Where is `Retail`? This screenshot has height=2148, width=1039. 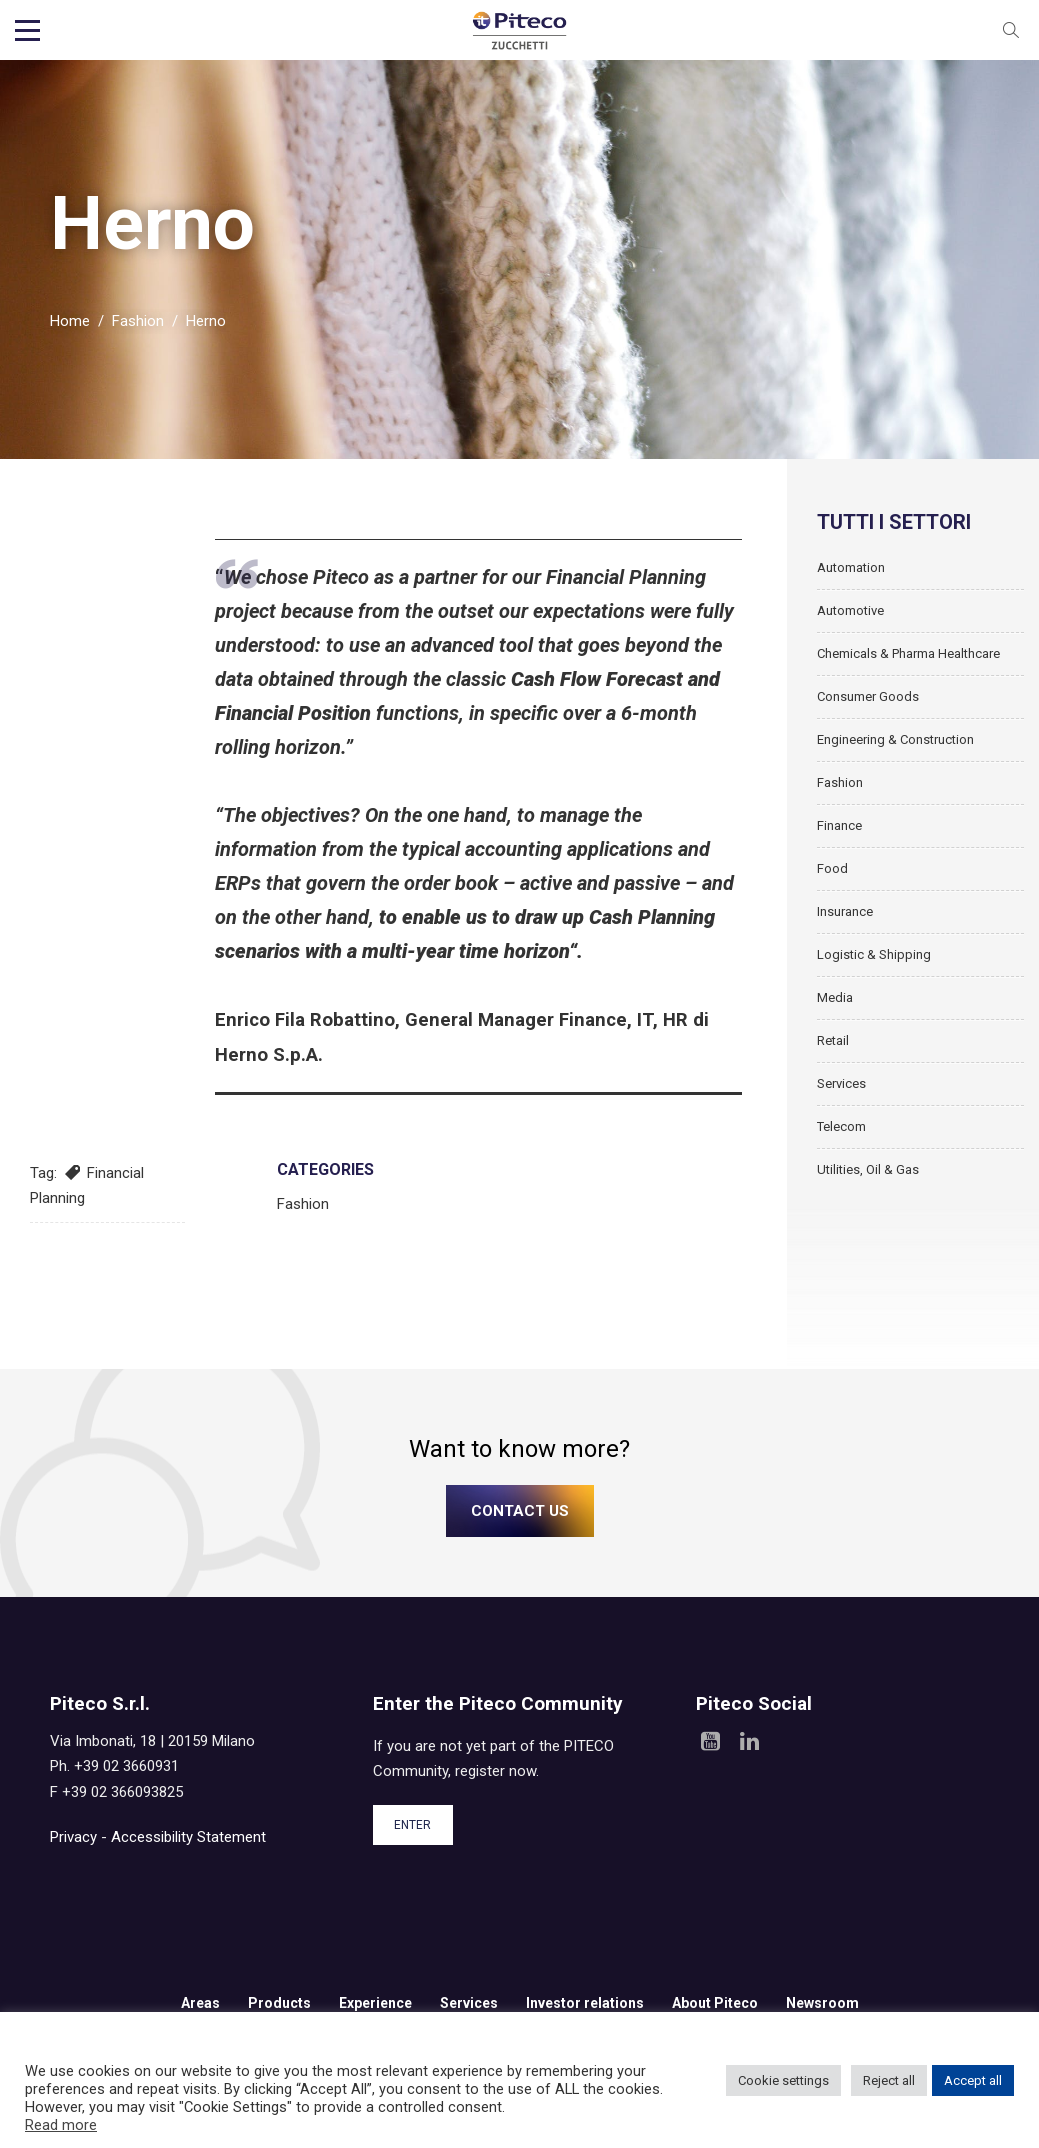 Retail is located at coordinates (833, 1051).